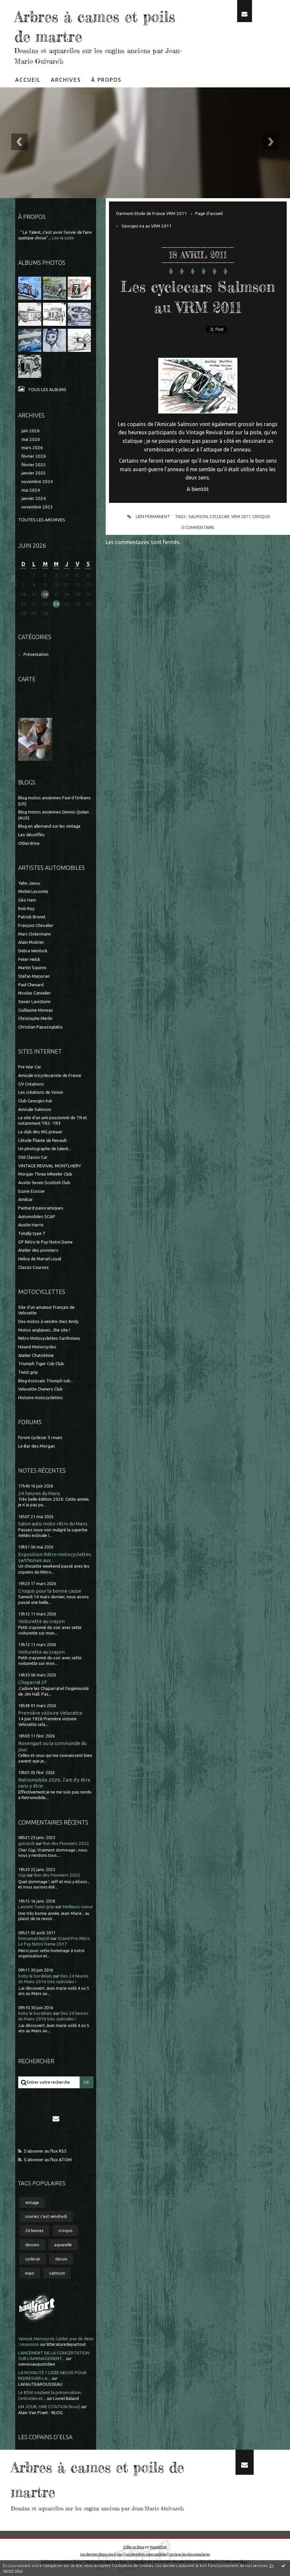 The height and width of the screenshot is (2576, 290). What do you see at coordinates (47, 389) in the screenshot?
I see `Tous les albums` at bounding box center [47, 389].